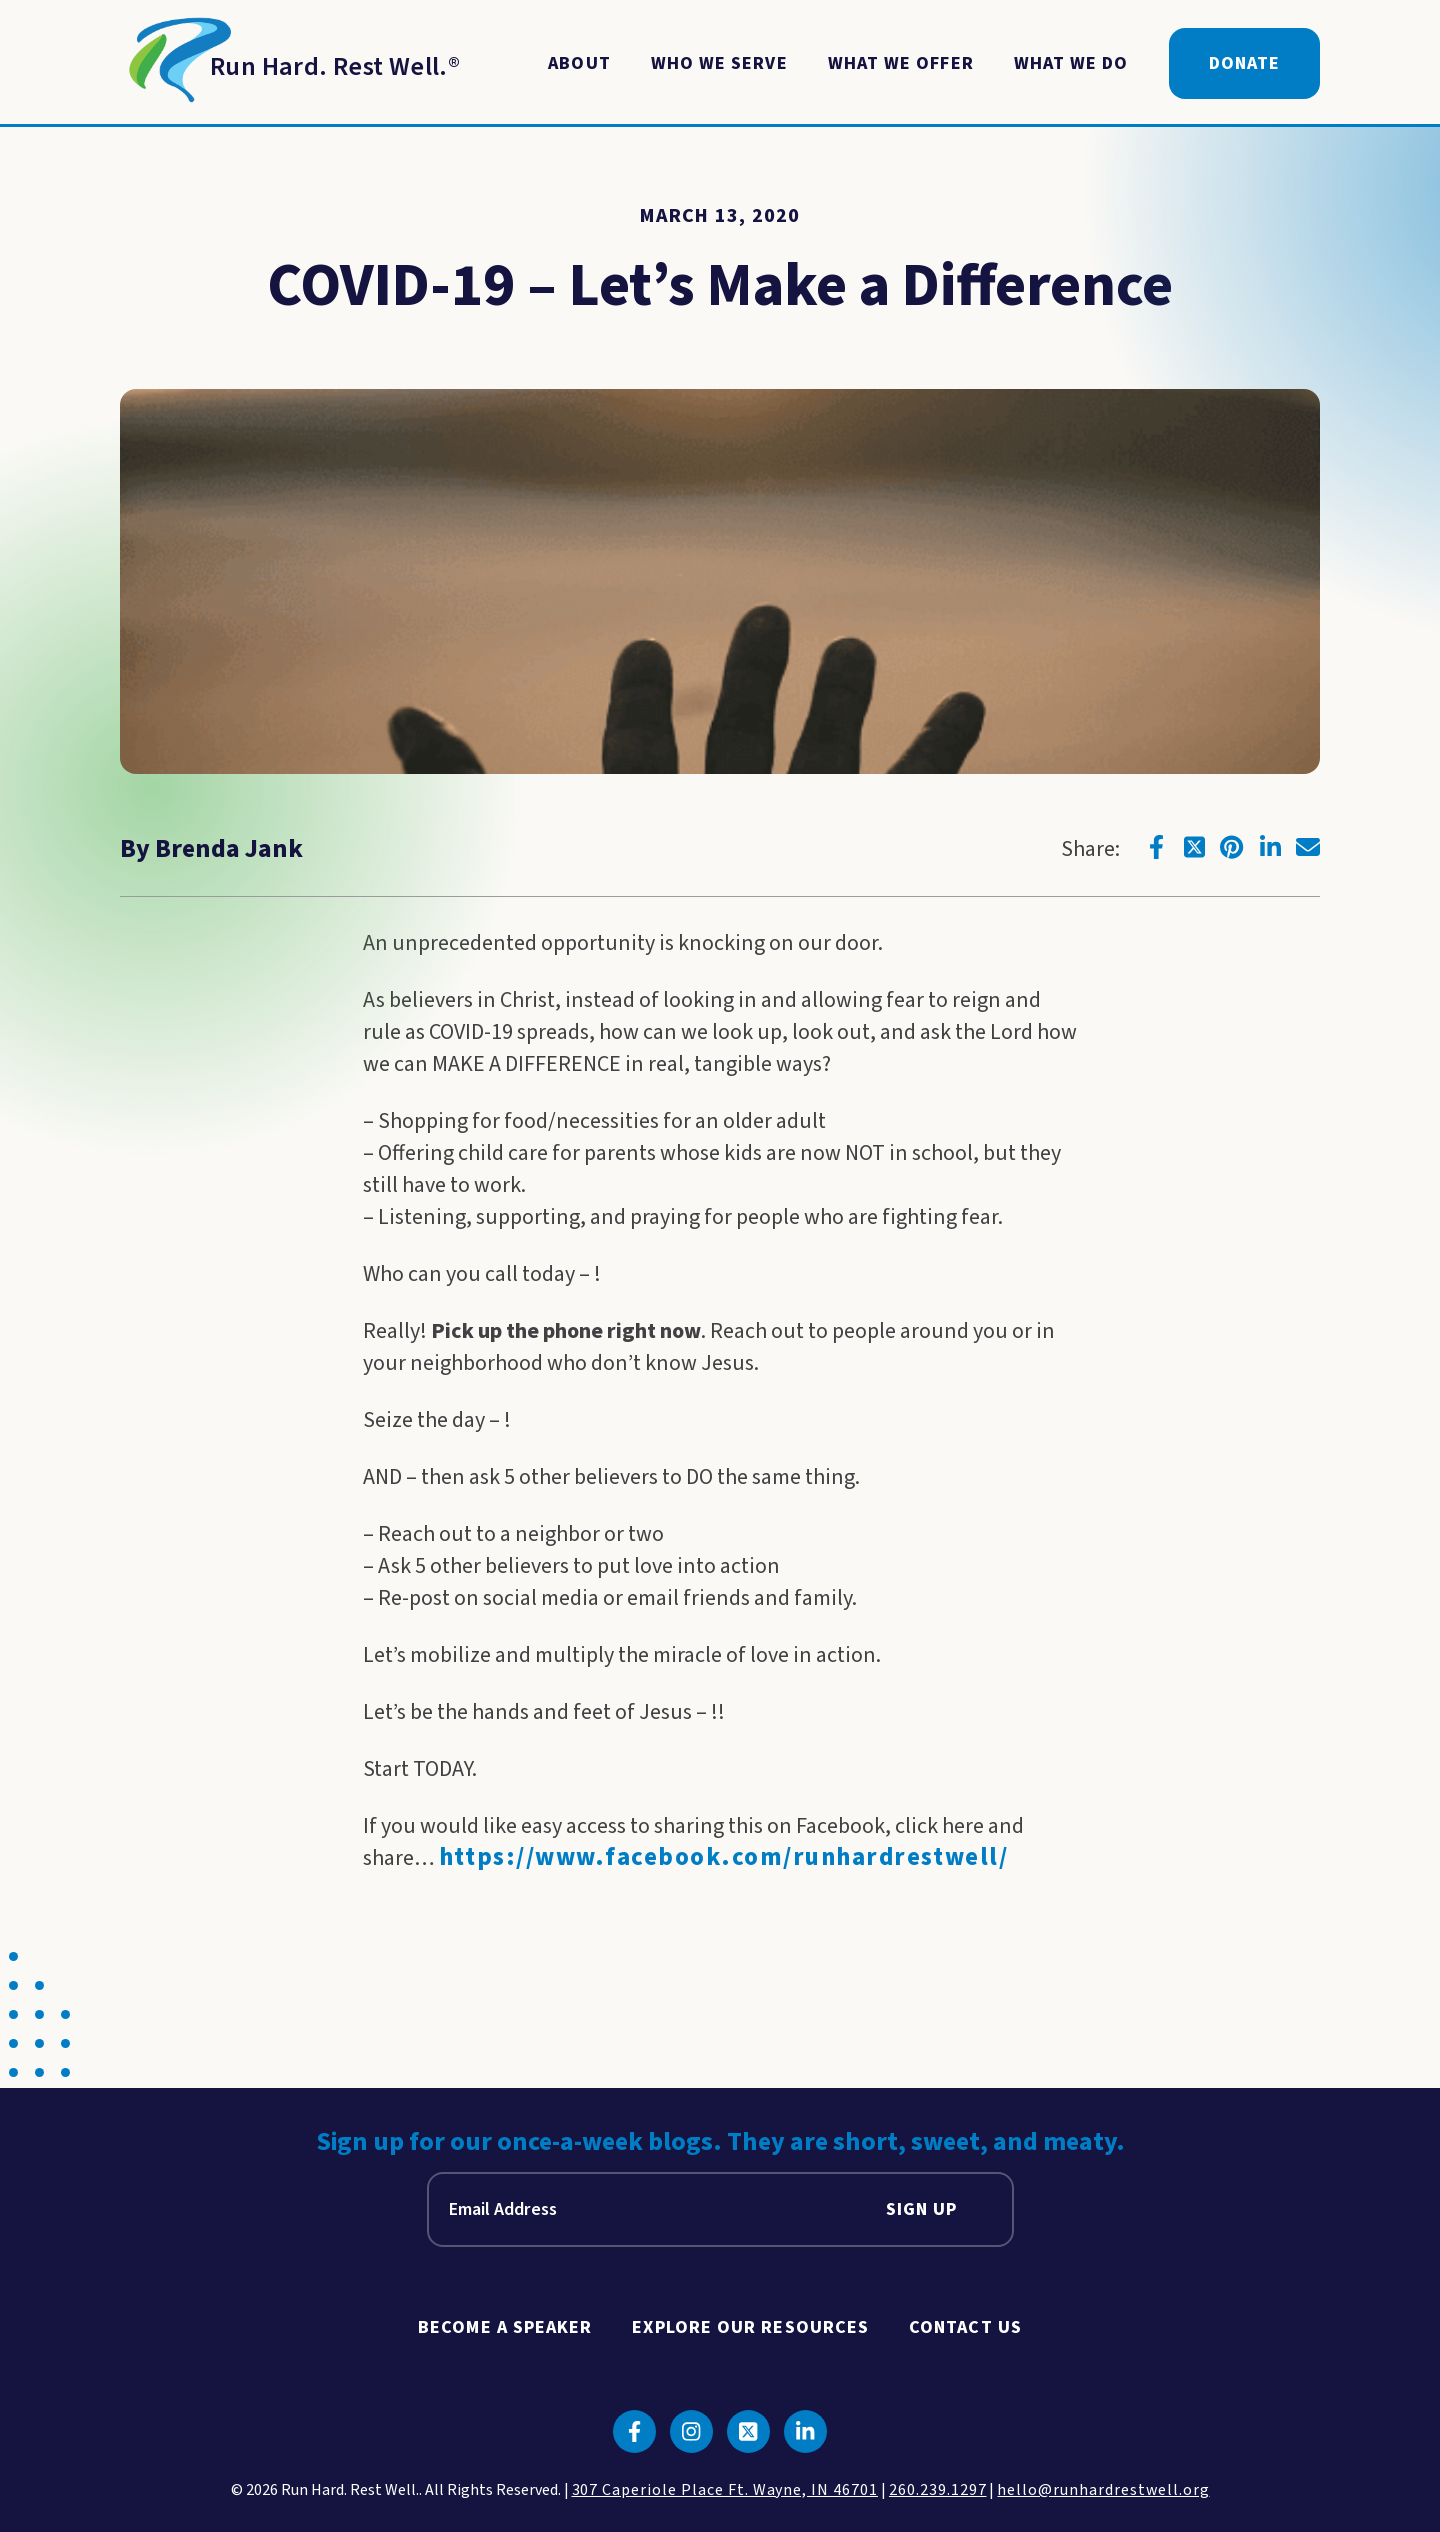  I want to click on What We Do, so click(1071, 63).